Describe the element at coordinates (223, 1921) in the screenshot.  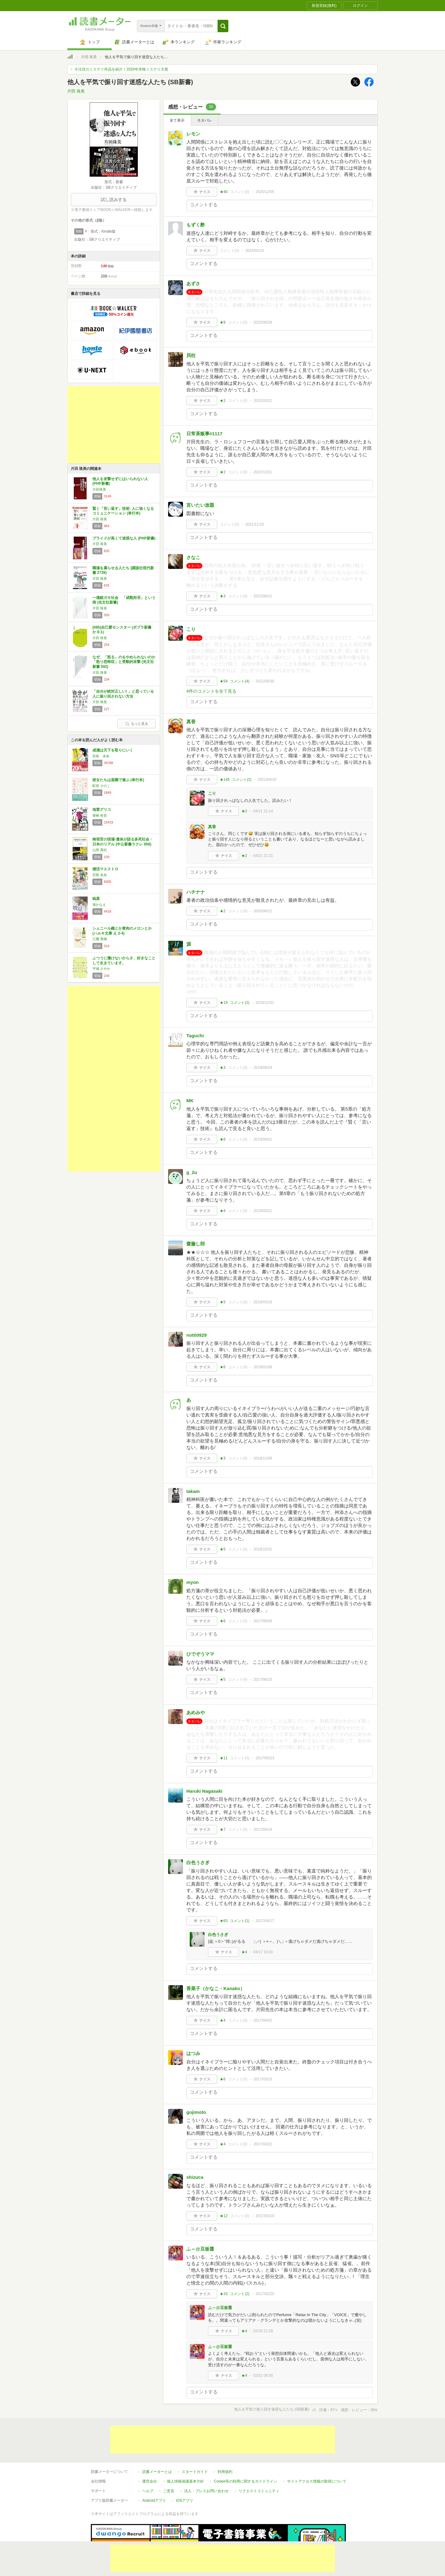
I see `★63` at that location.